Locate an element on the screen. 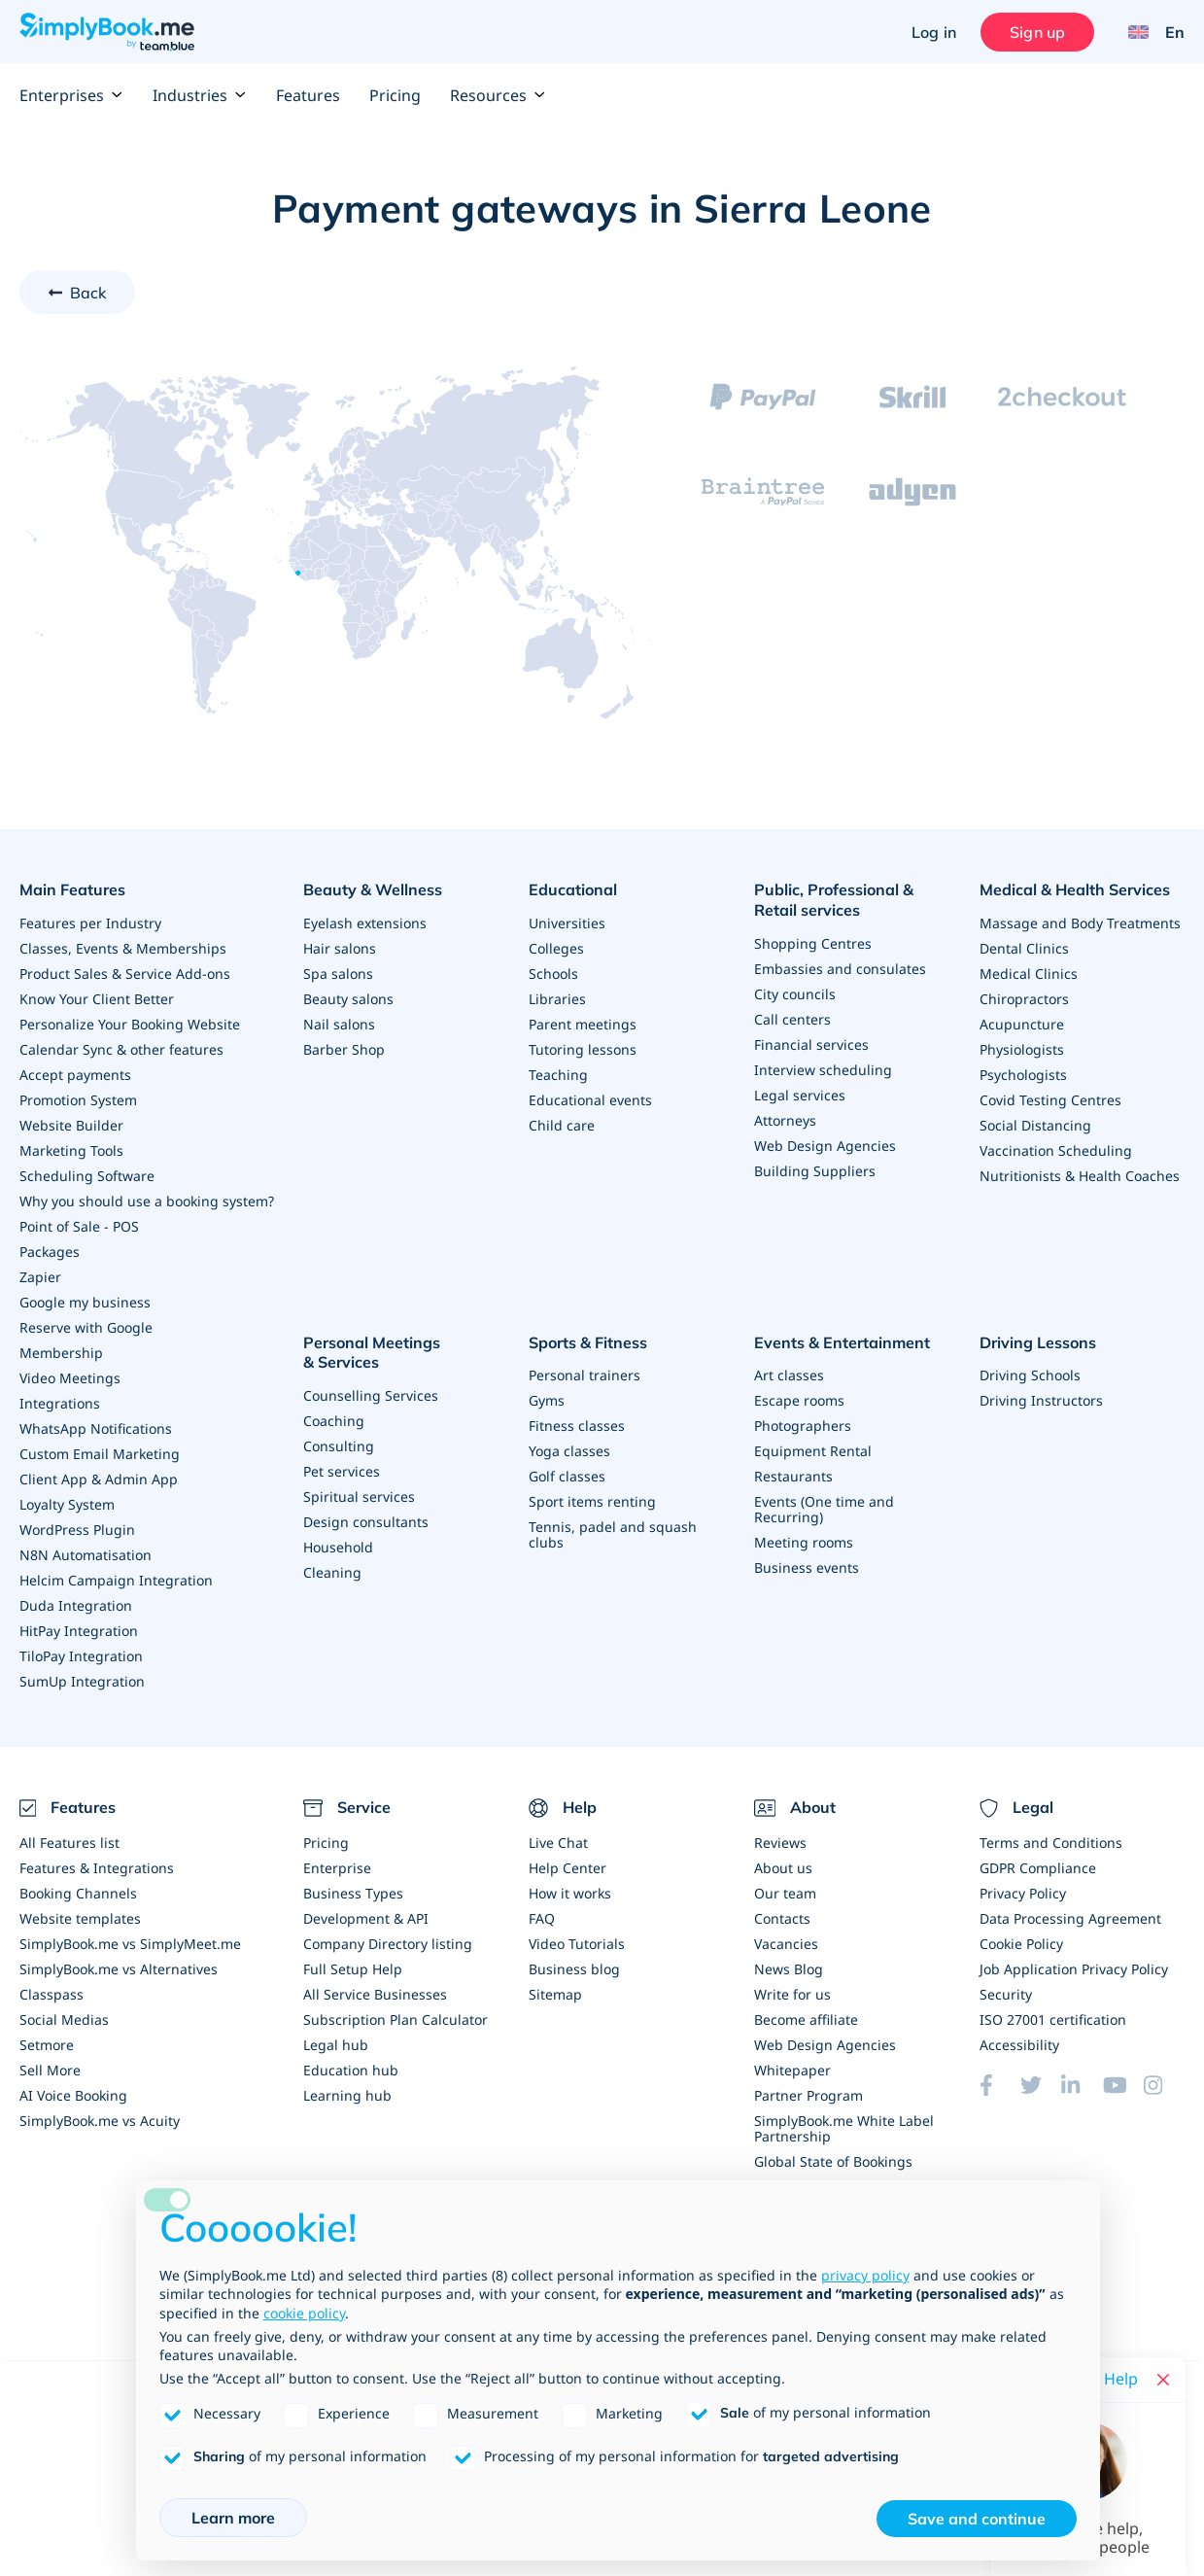  Sitemap is located at coordinates (555, 1994).